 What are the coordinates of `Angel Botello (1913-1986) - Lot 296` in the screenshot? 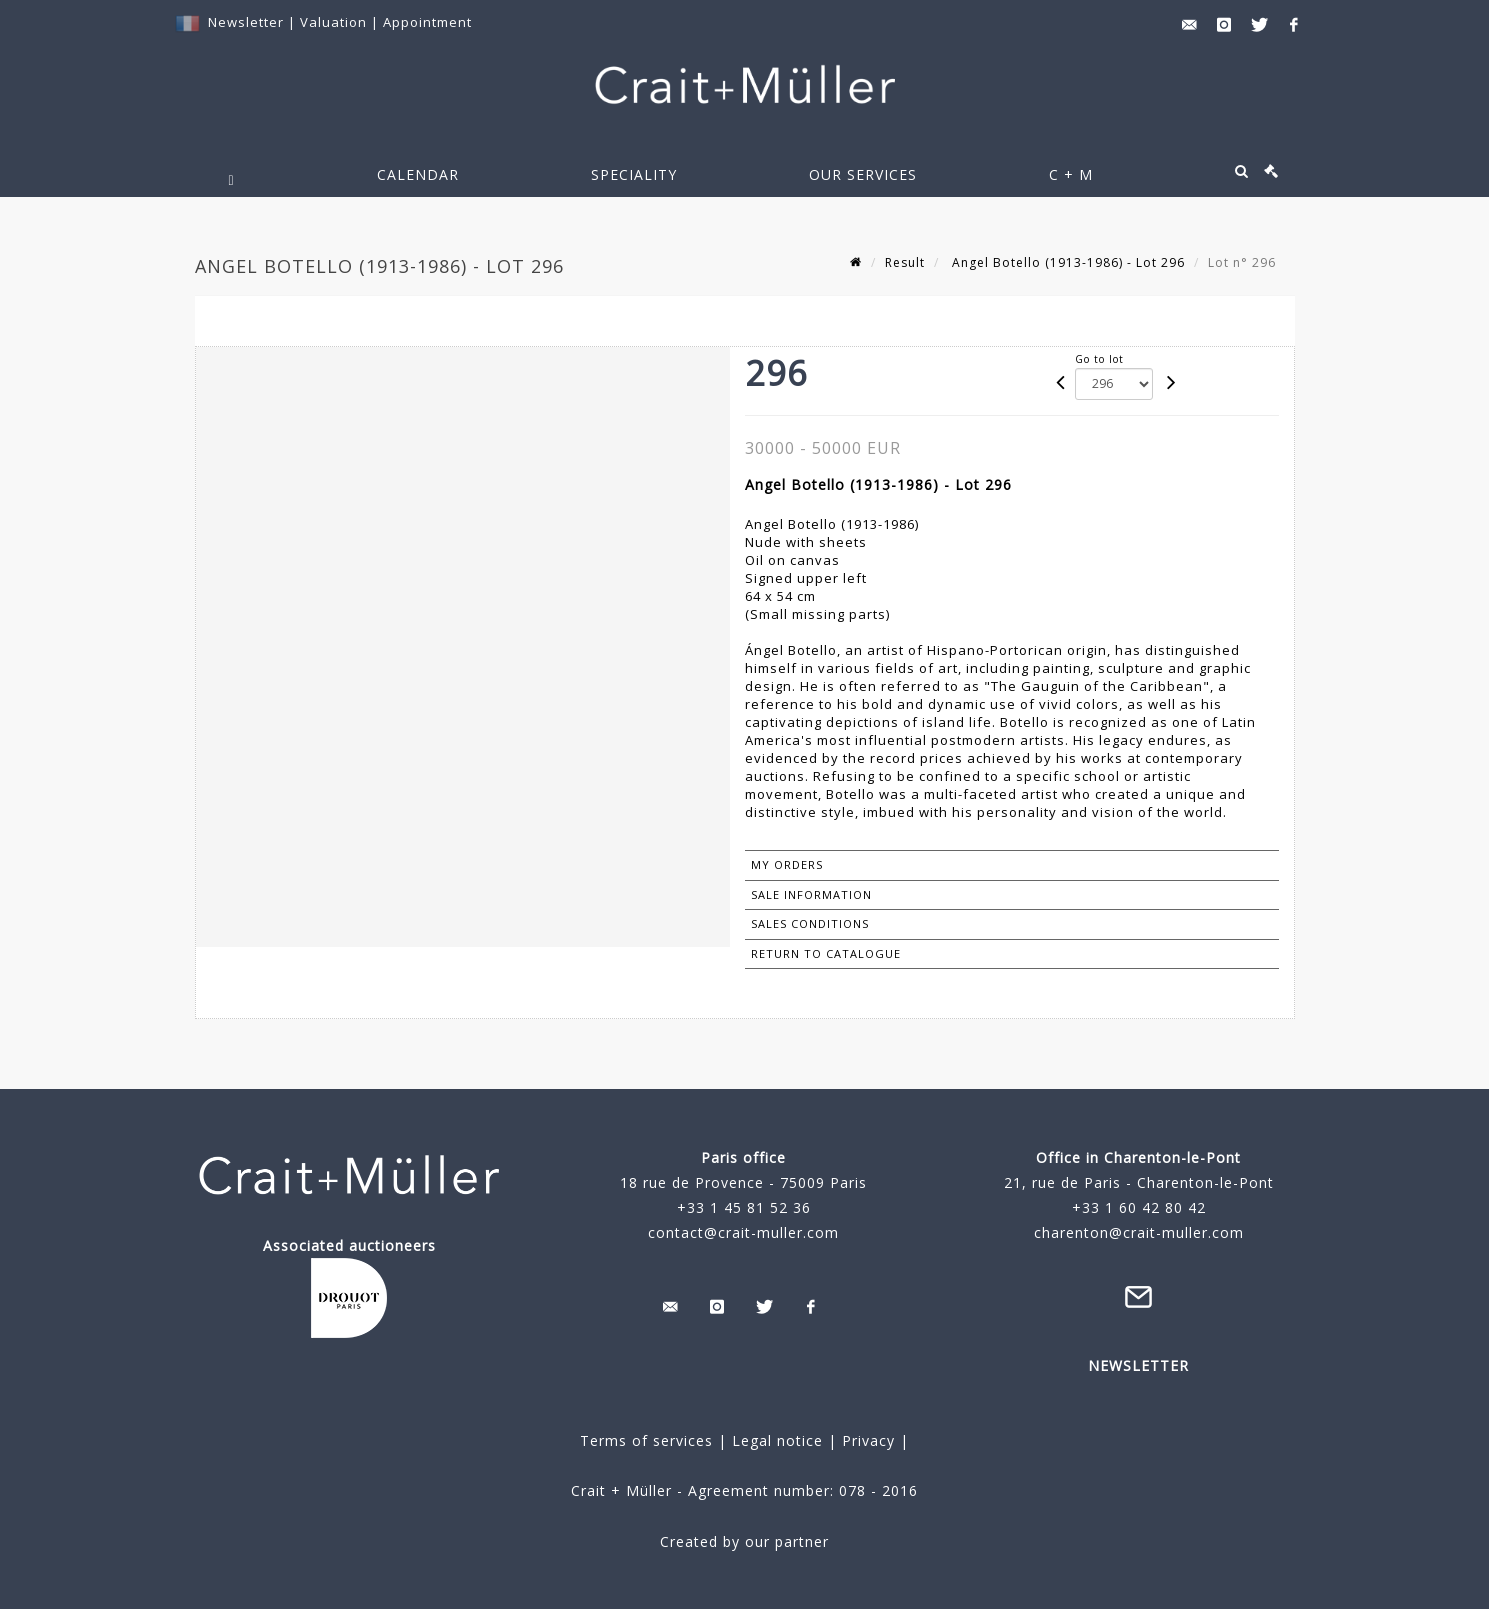 It's located at (1066, 262).